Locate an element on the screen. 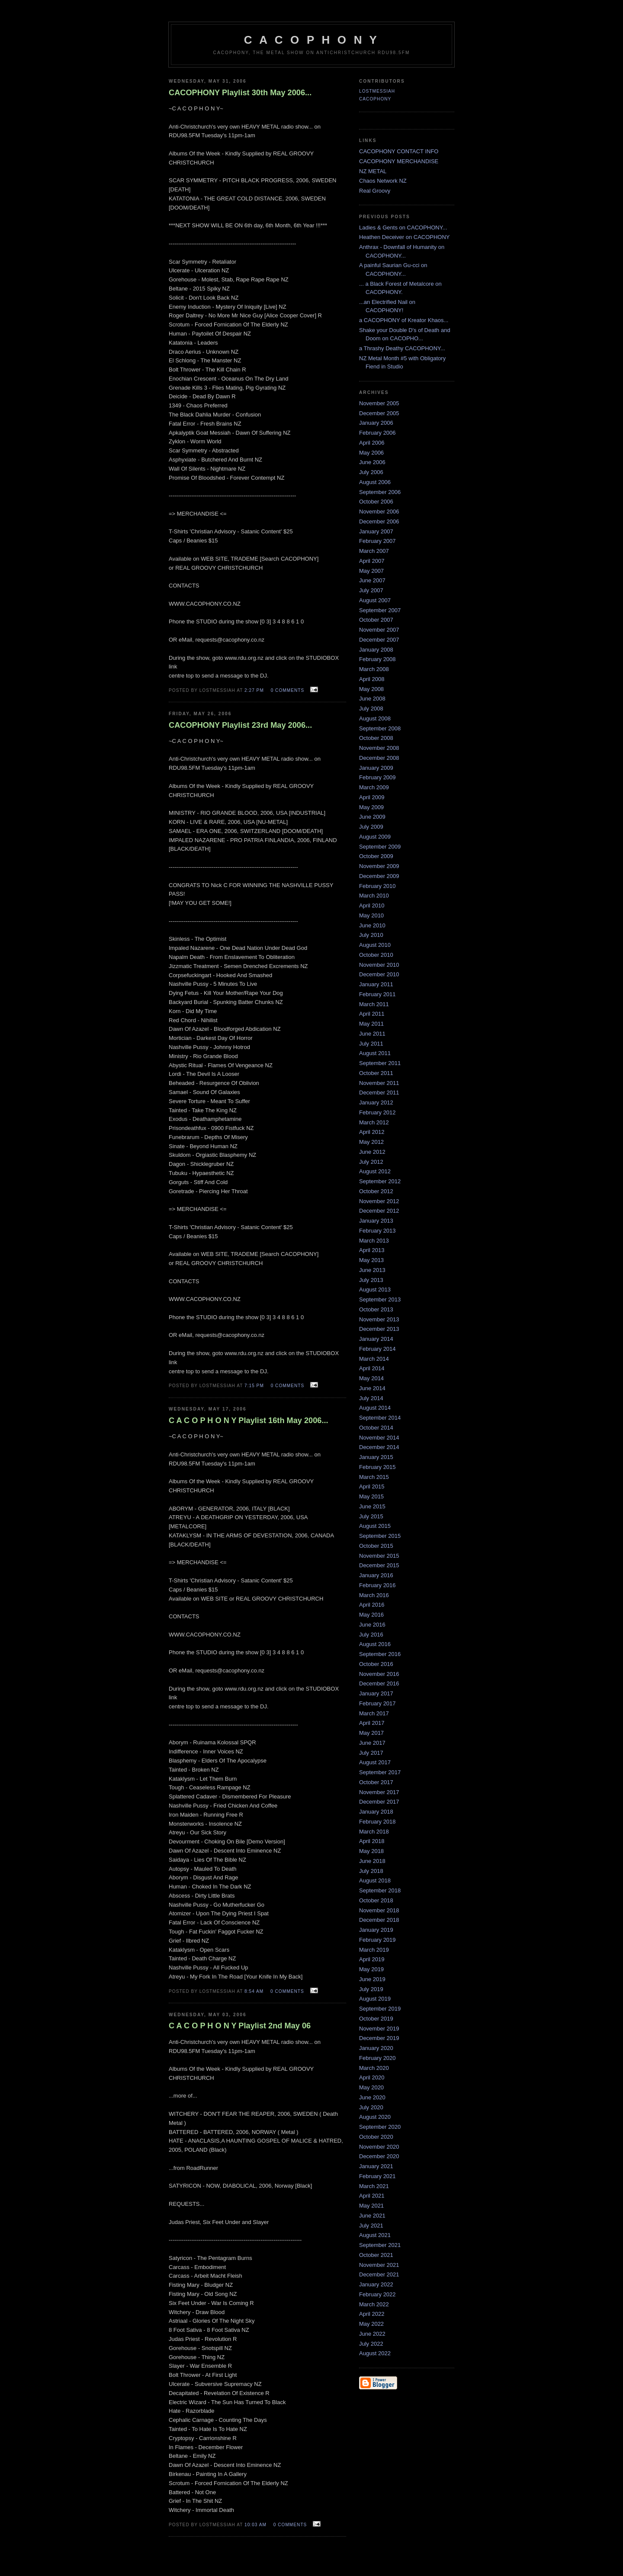 The image size is (623, 2576). May 2013 is located at coordinates (371, 1260).